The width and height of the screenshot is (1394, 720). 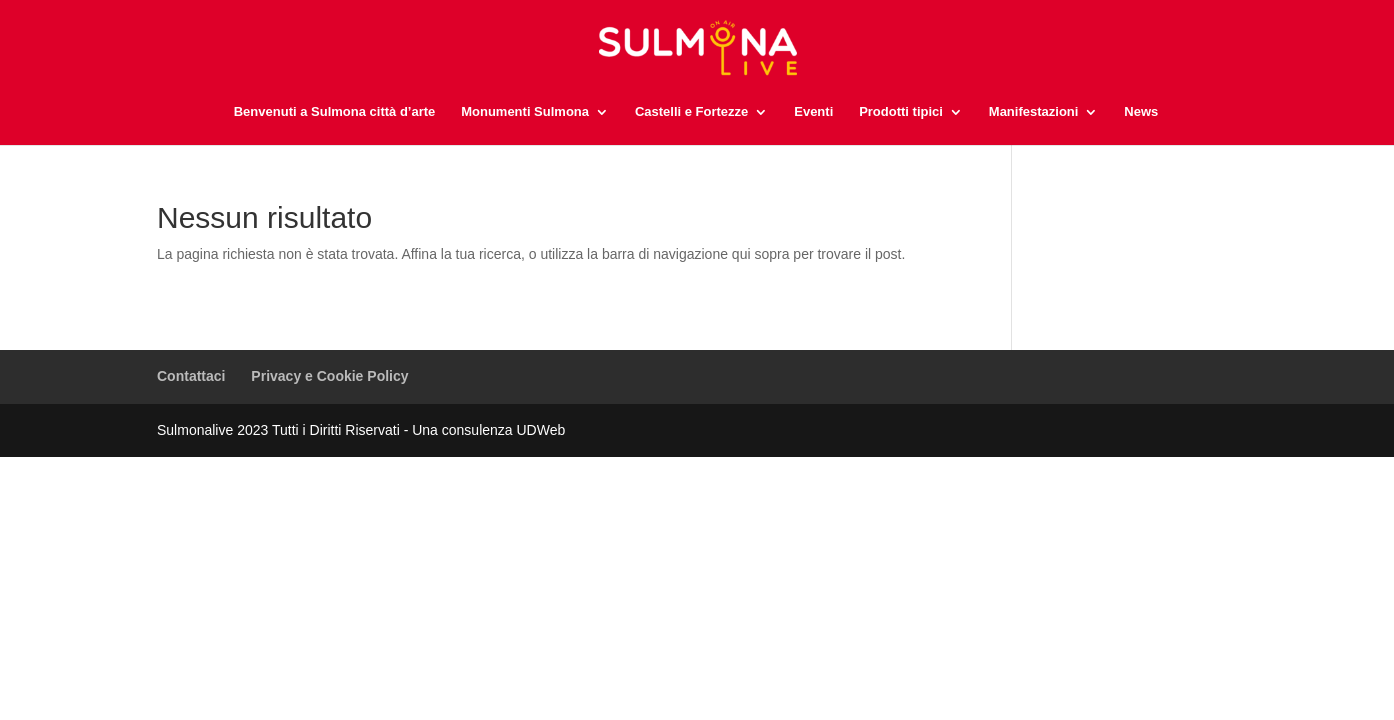 What do you see at coordinates (813, 112) in the screenshot?
I see `Eventi` at bounding box center [813, 112].